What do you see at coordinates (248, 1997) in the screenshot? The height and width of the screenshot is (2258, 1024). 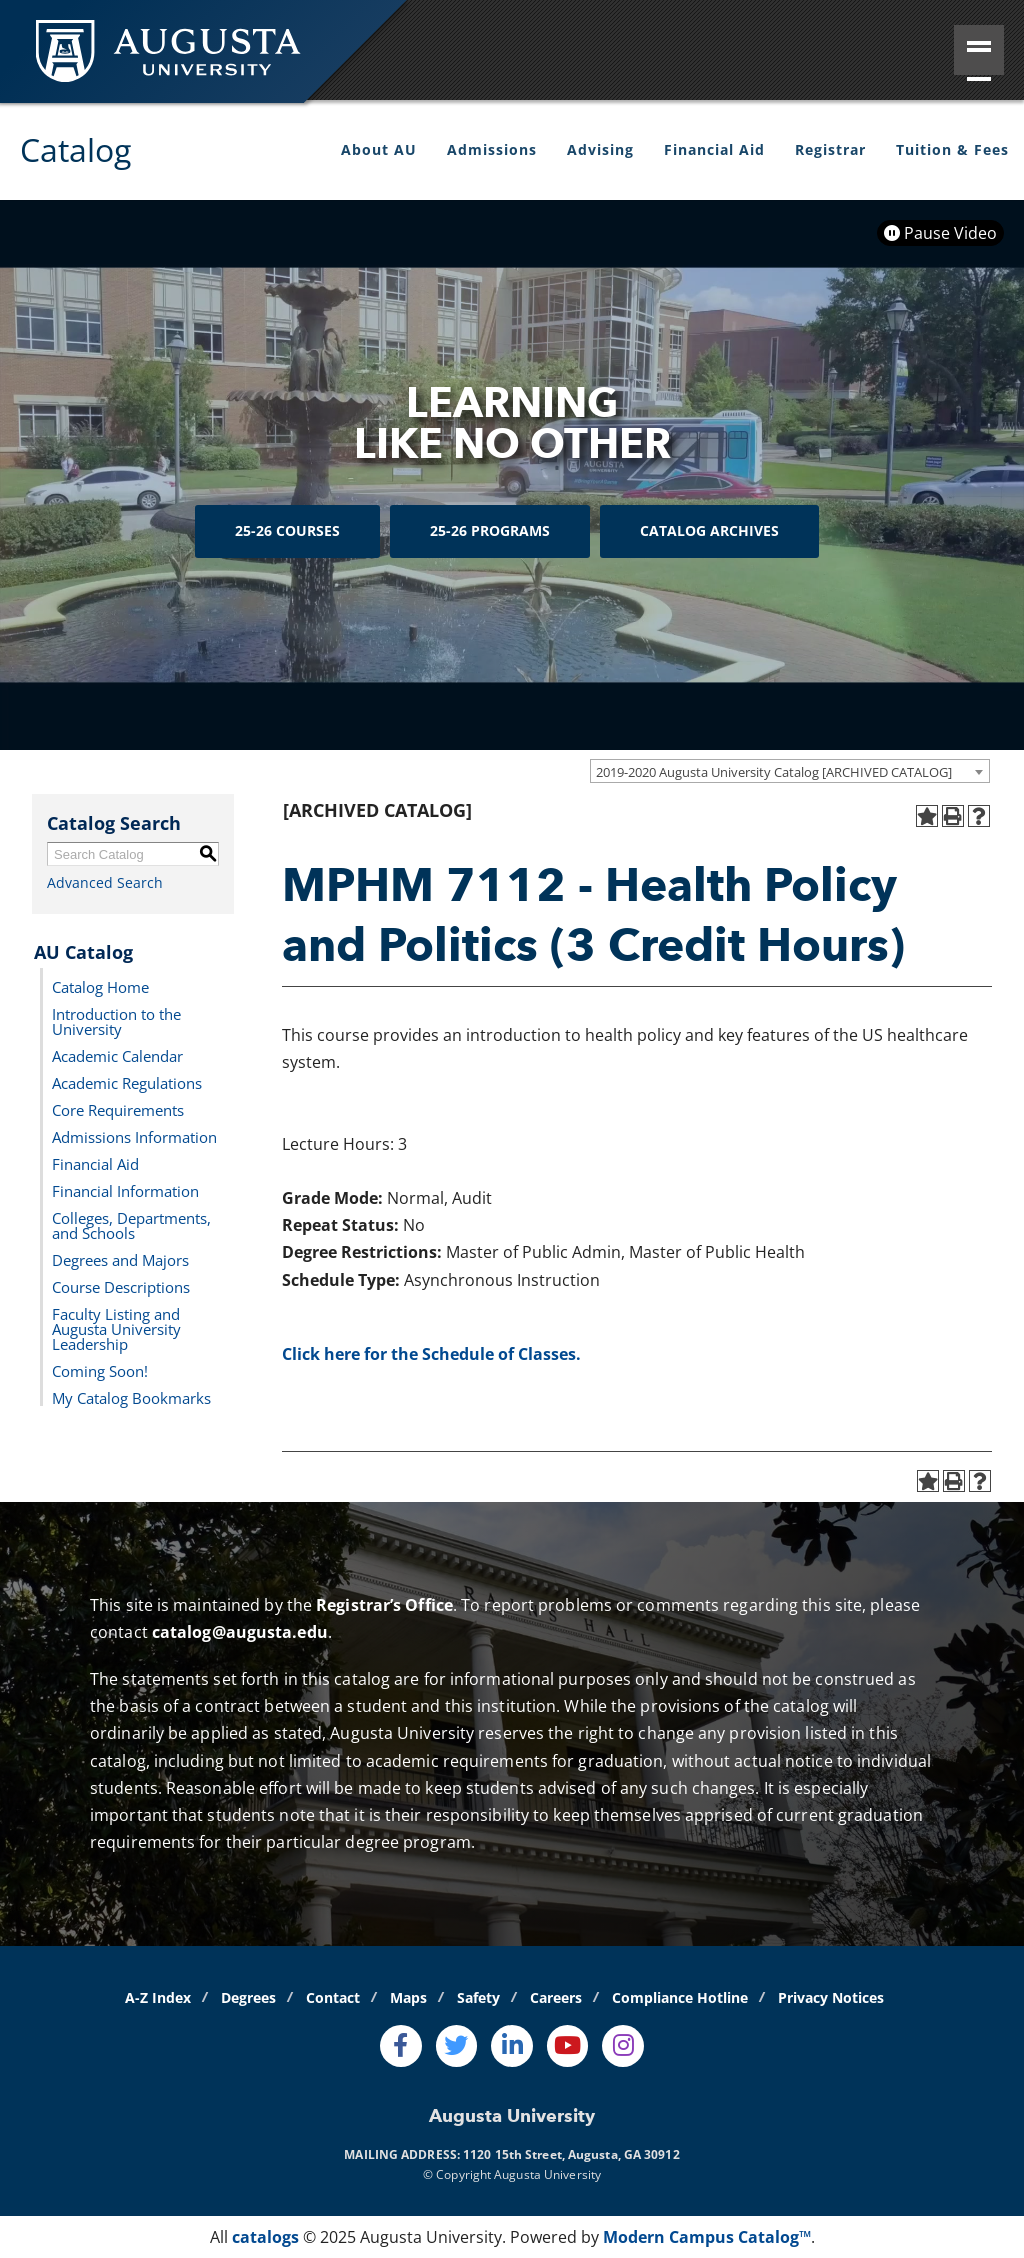 I see `Degrees` at bounding box center [248, 1997].